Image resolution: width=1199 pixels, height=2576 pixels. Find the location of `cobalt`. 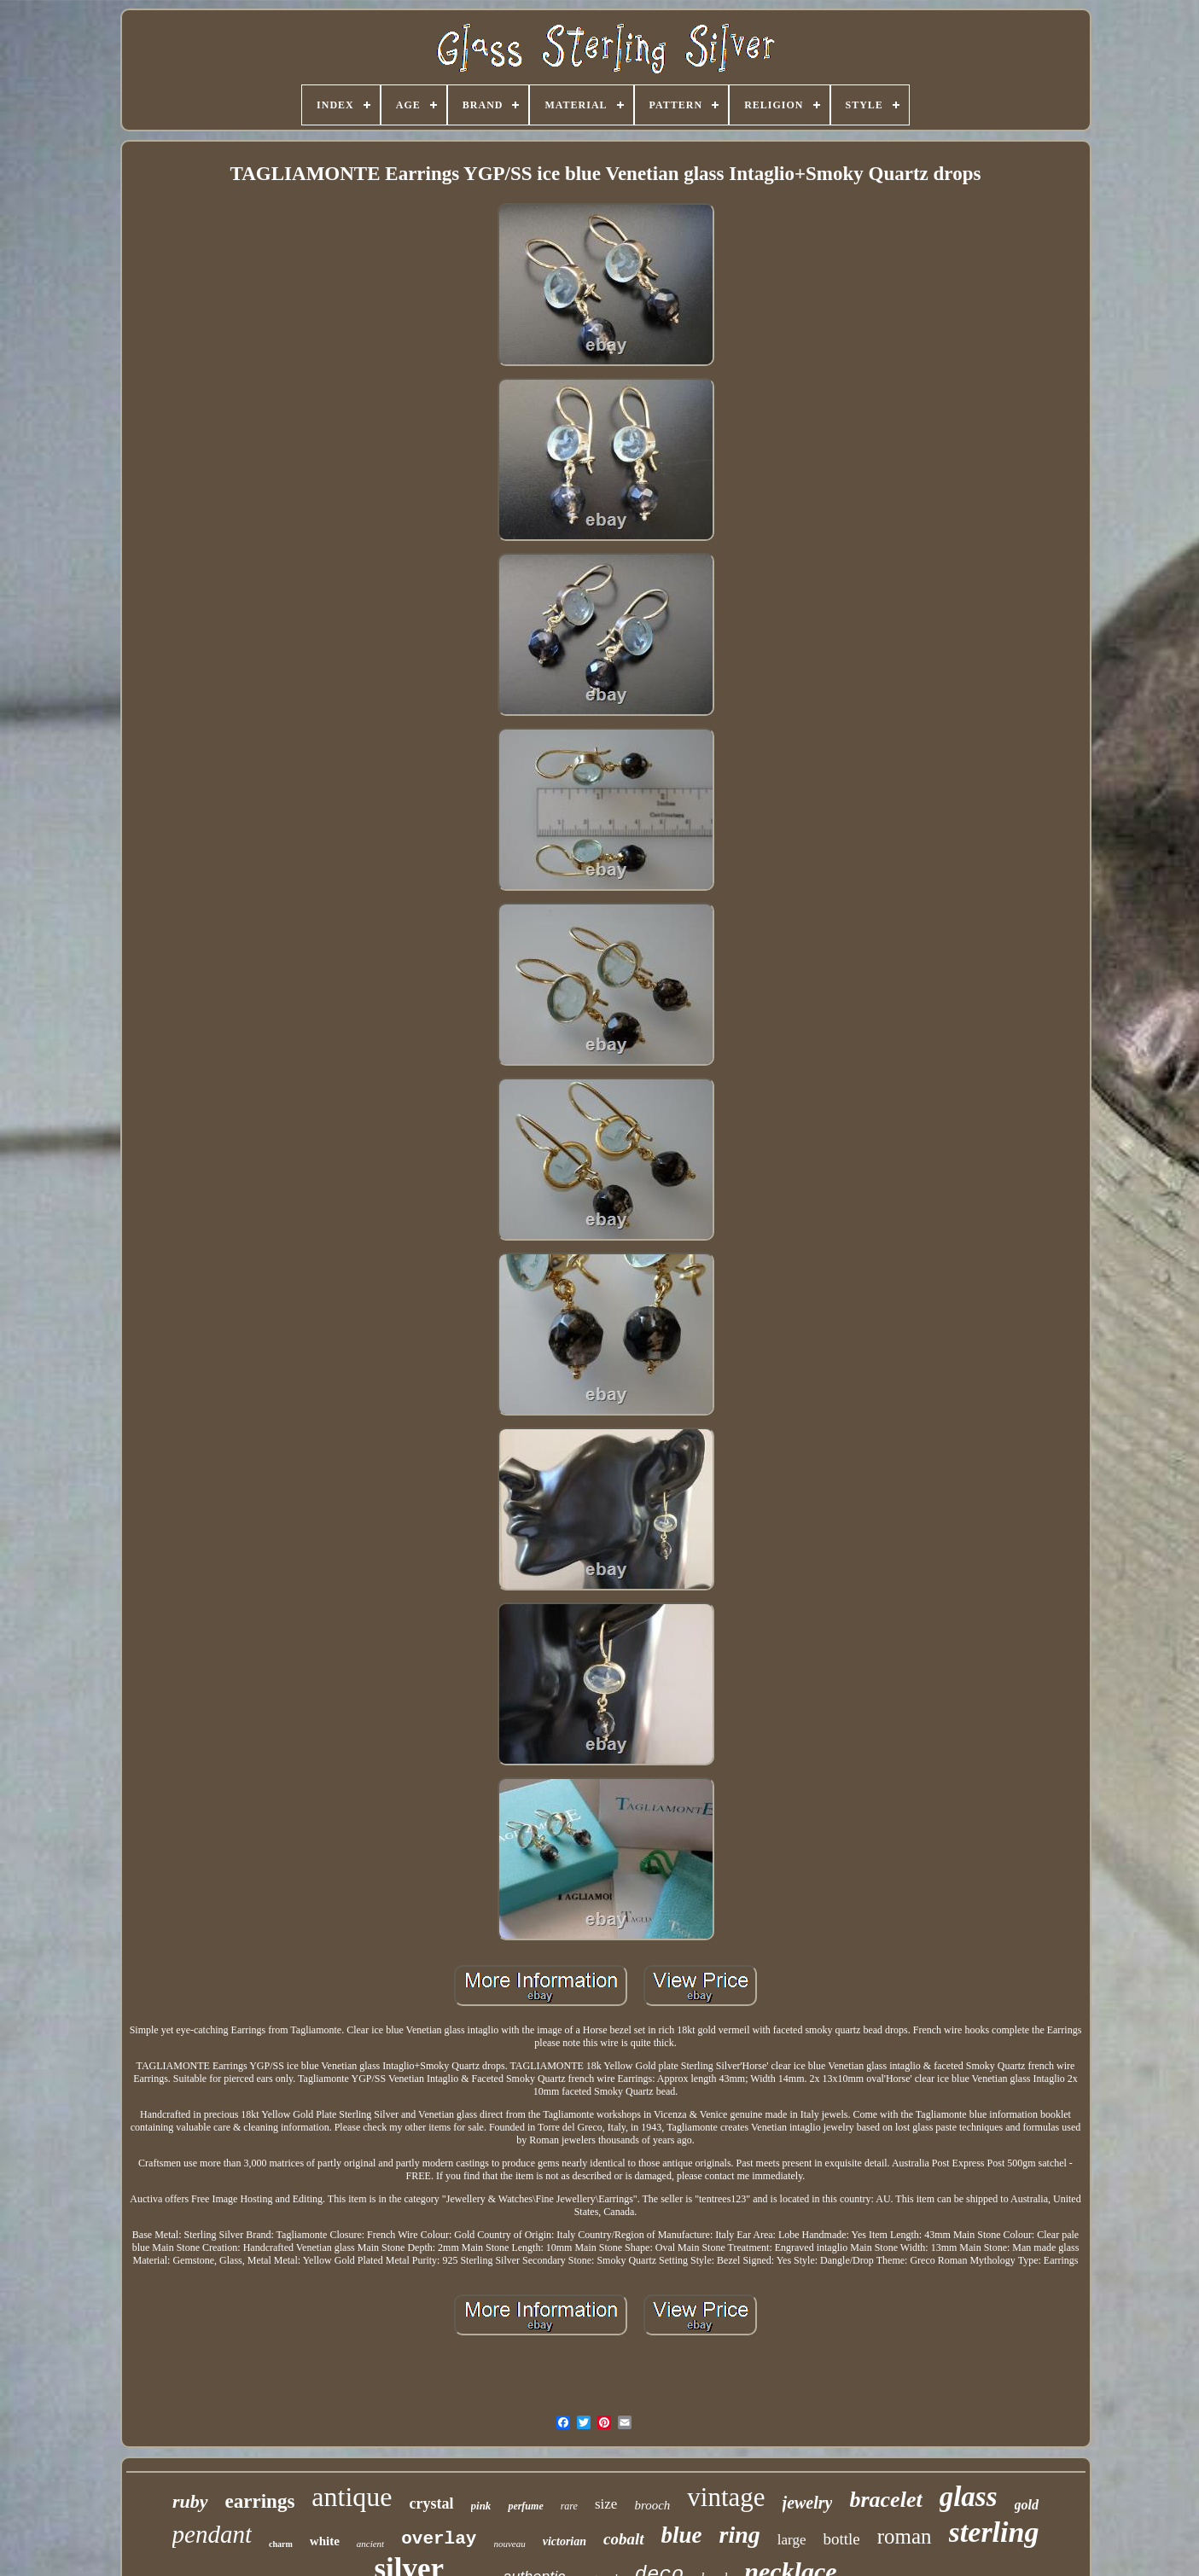

cobalt is located at coordinates (623, 2539).